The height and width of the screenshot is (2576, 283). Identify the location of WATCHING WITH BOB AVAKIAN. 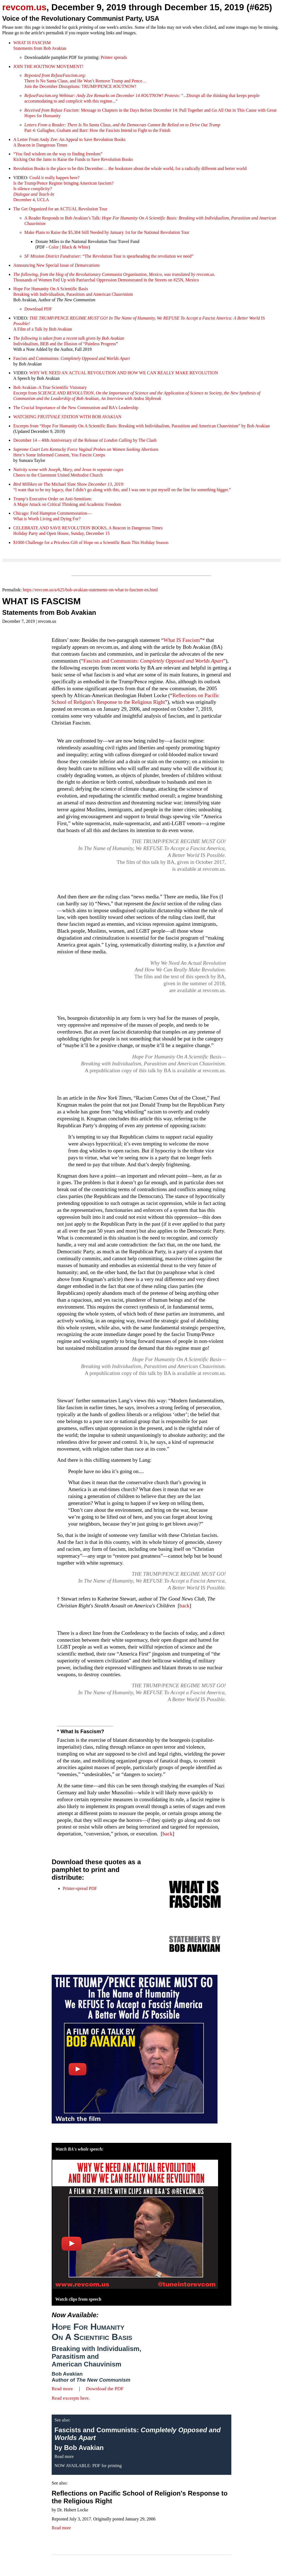
(67, 416).